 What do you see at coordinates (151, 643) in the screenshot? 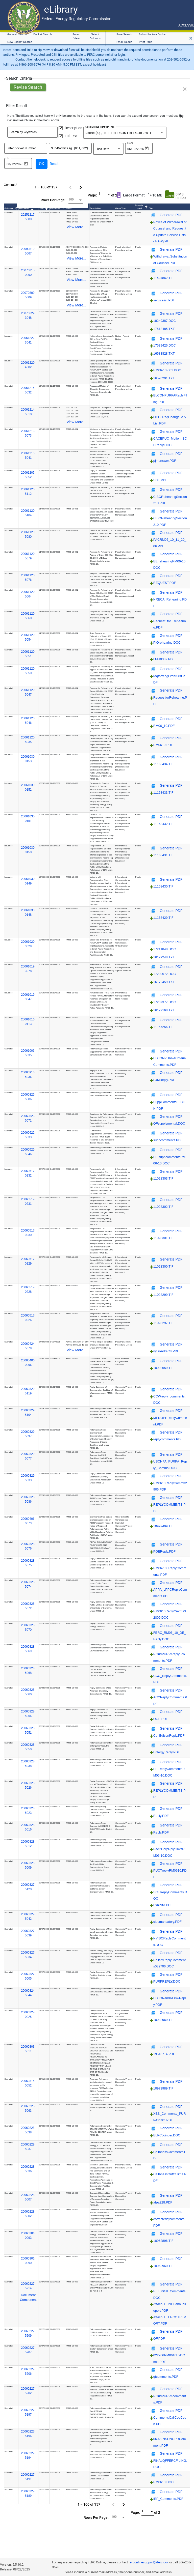
I see `[Add File PIOrehearing.DOC to Zip Folder]` at bounding box center [151, 643].